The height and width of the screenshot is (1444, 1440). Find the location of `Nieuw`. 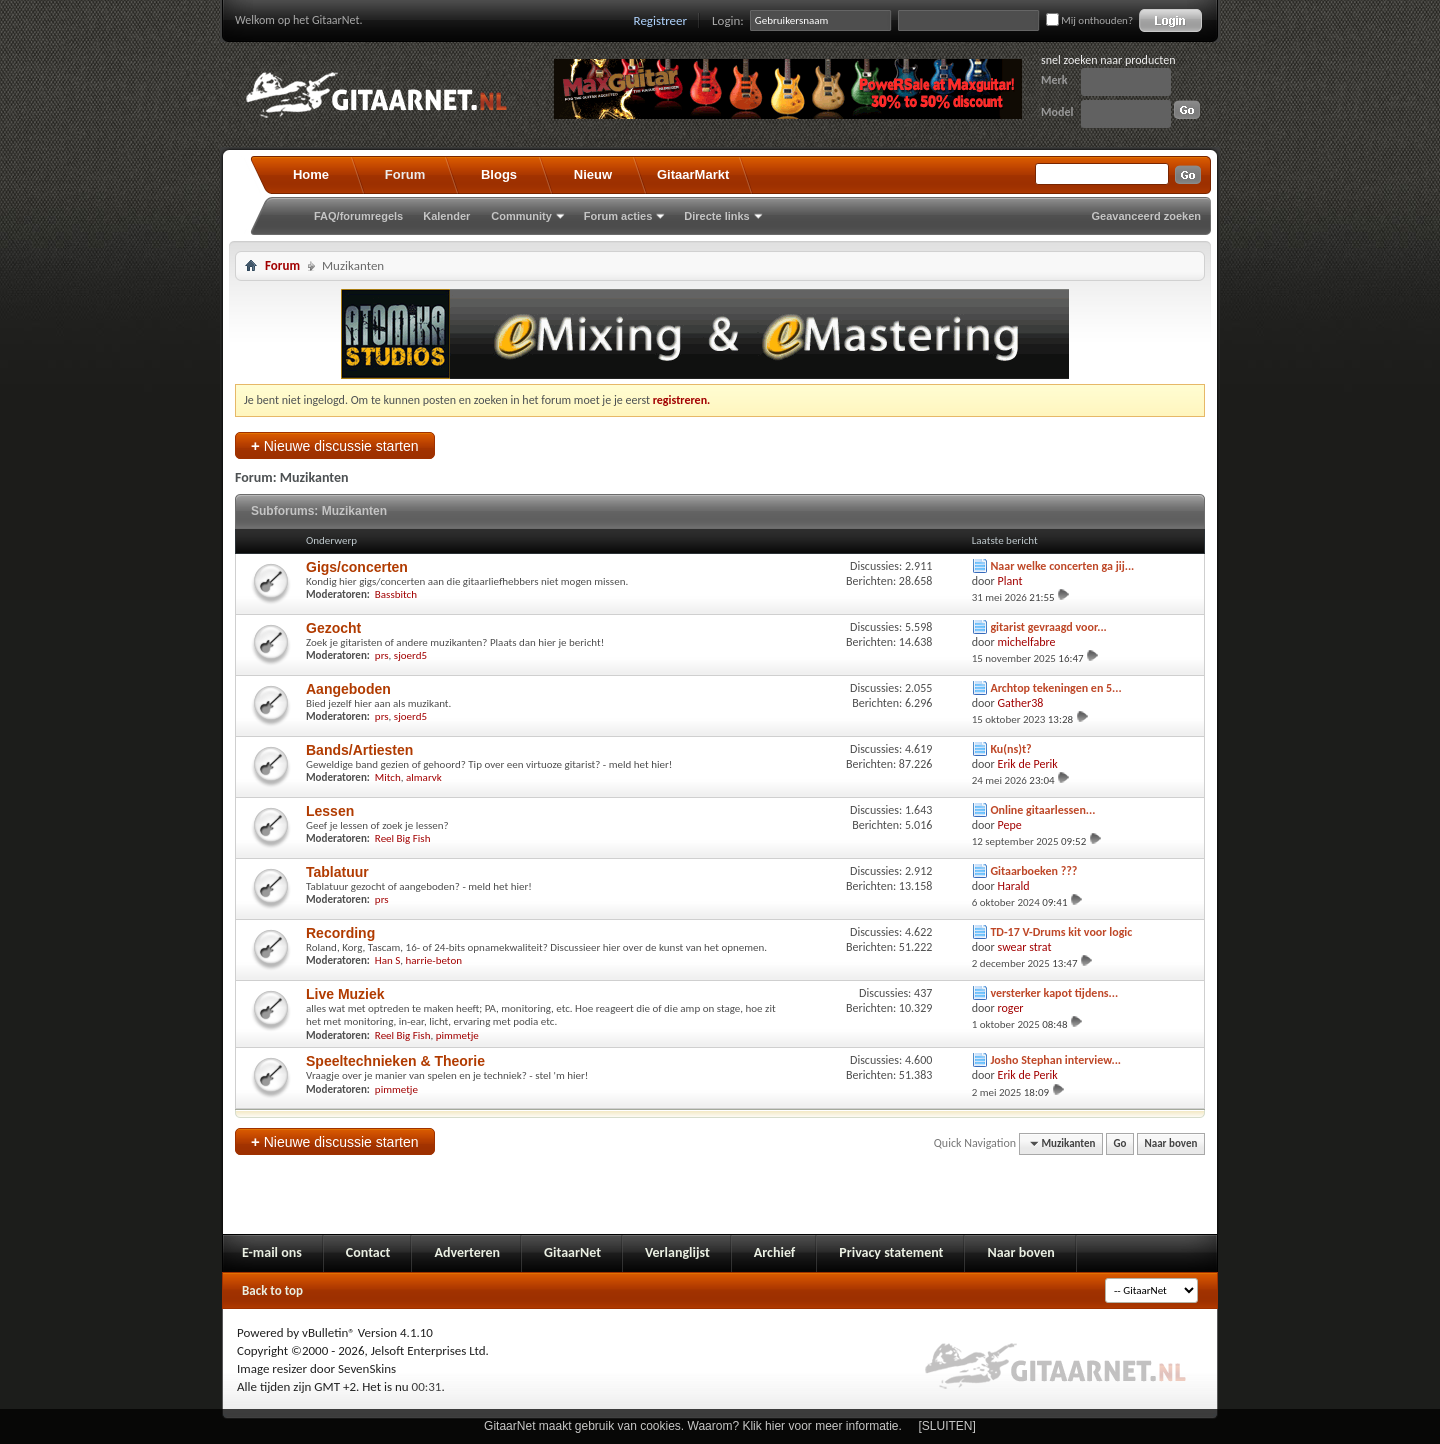

Nieuw is located at coordinates (593, 174).